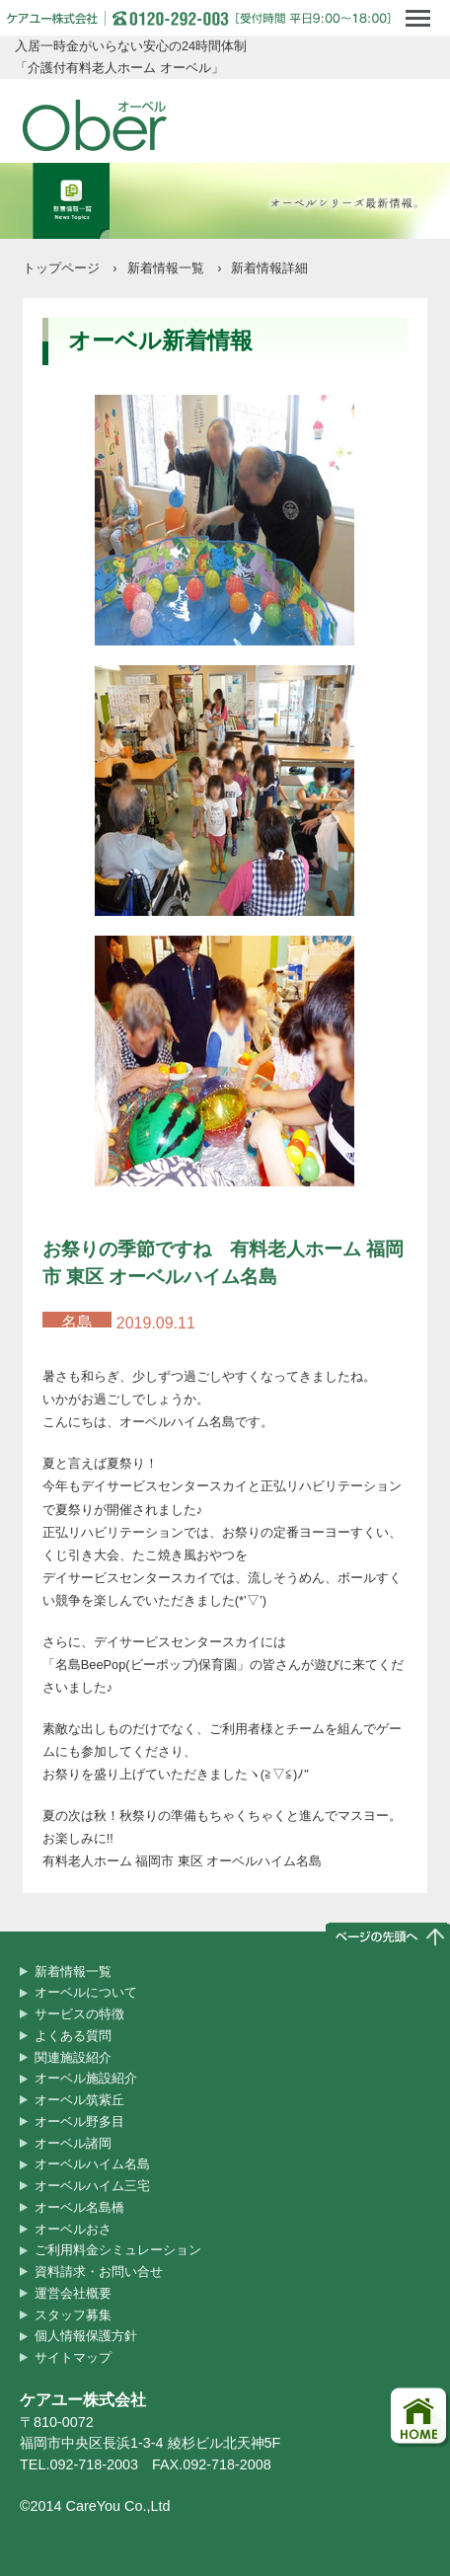  What do you see at coordinates (73, 2143) in the screenshot?
I see `オーベル諸岡` at bounding box center [73, 2143].